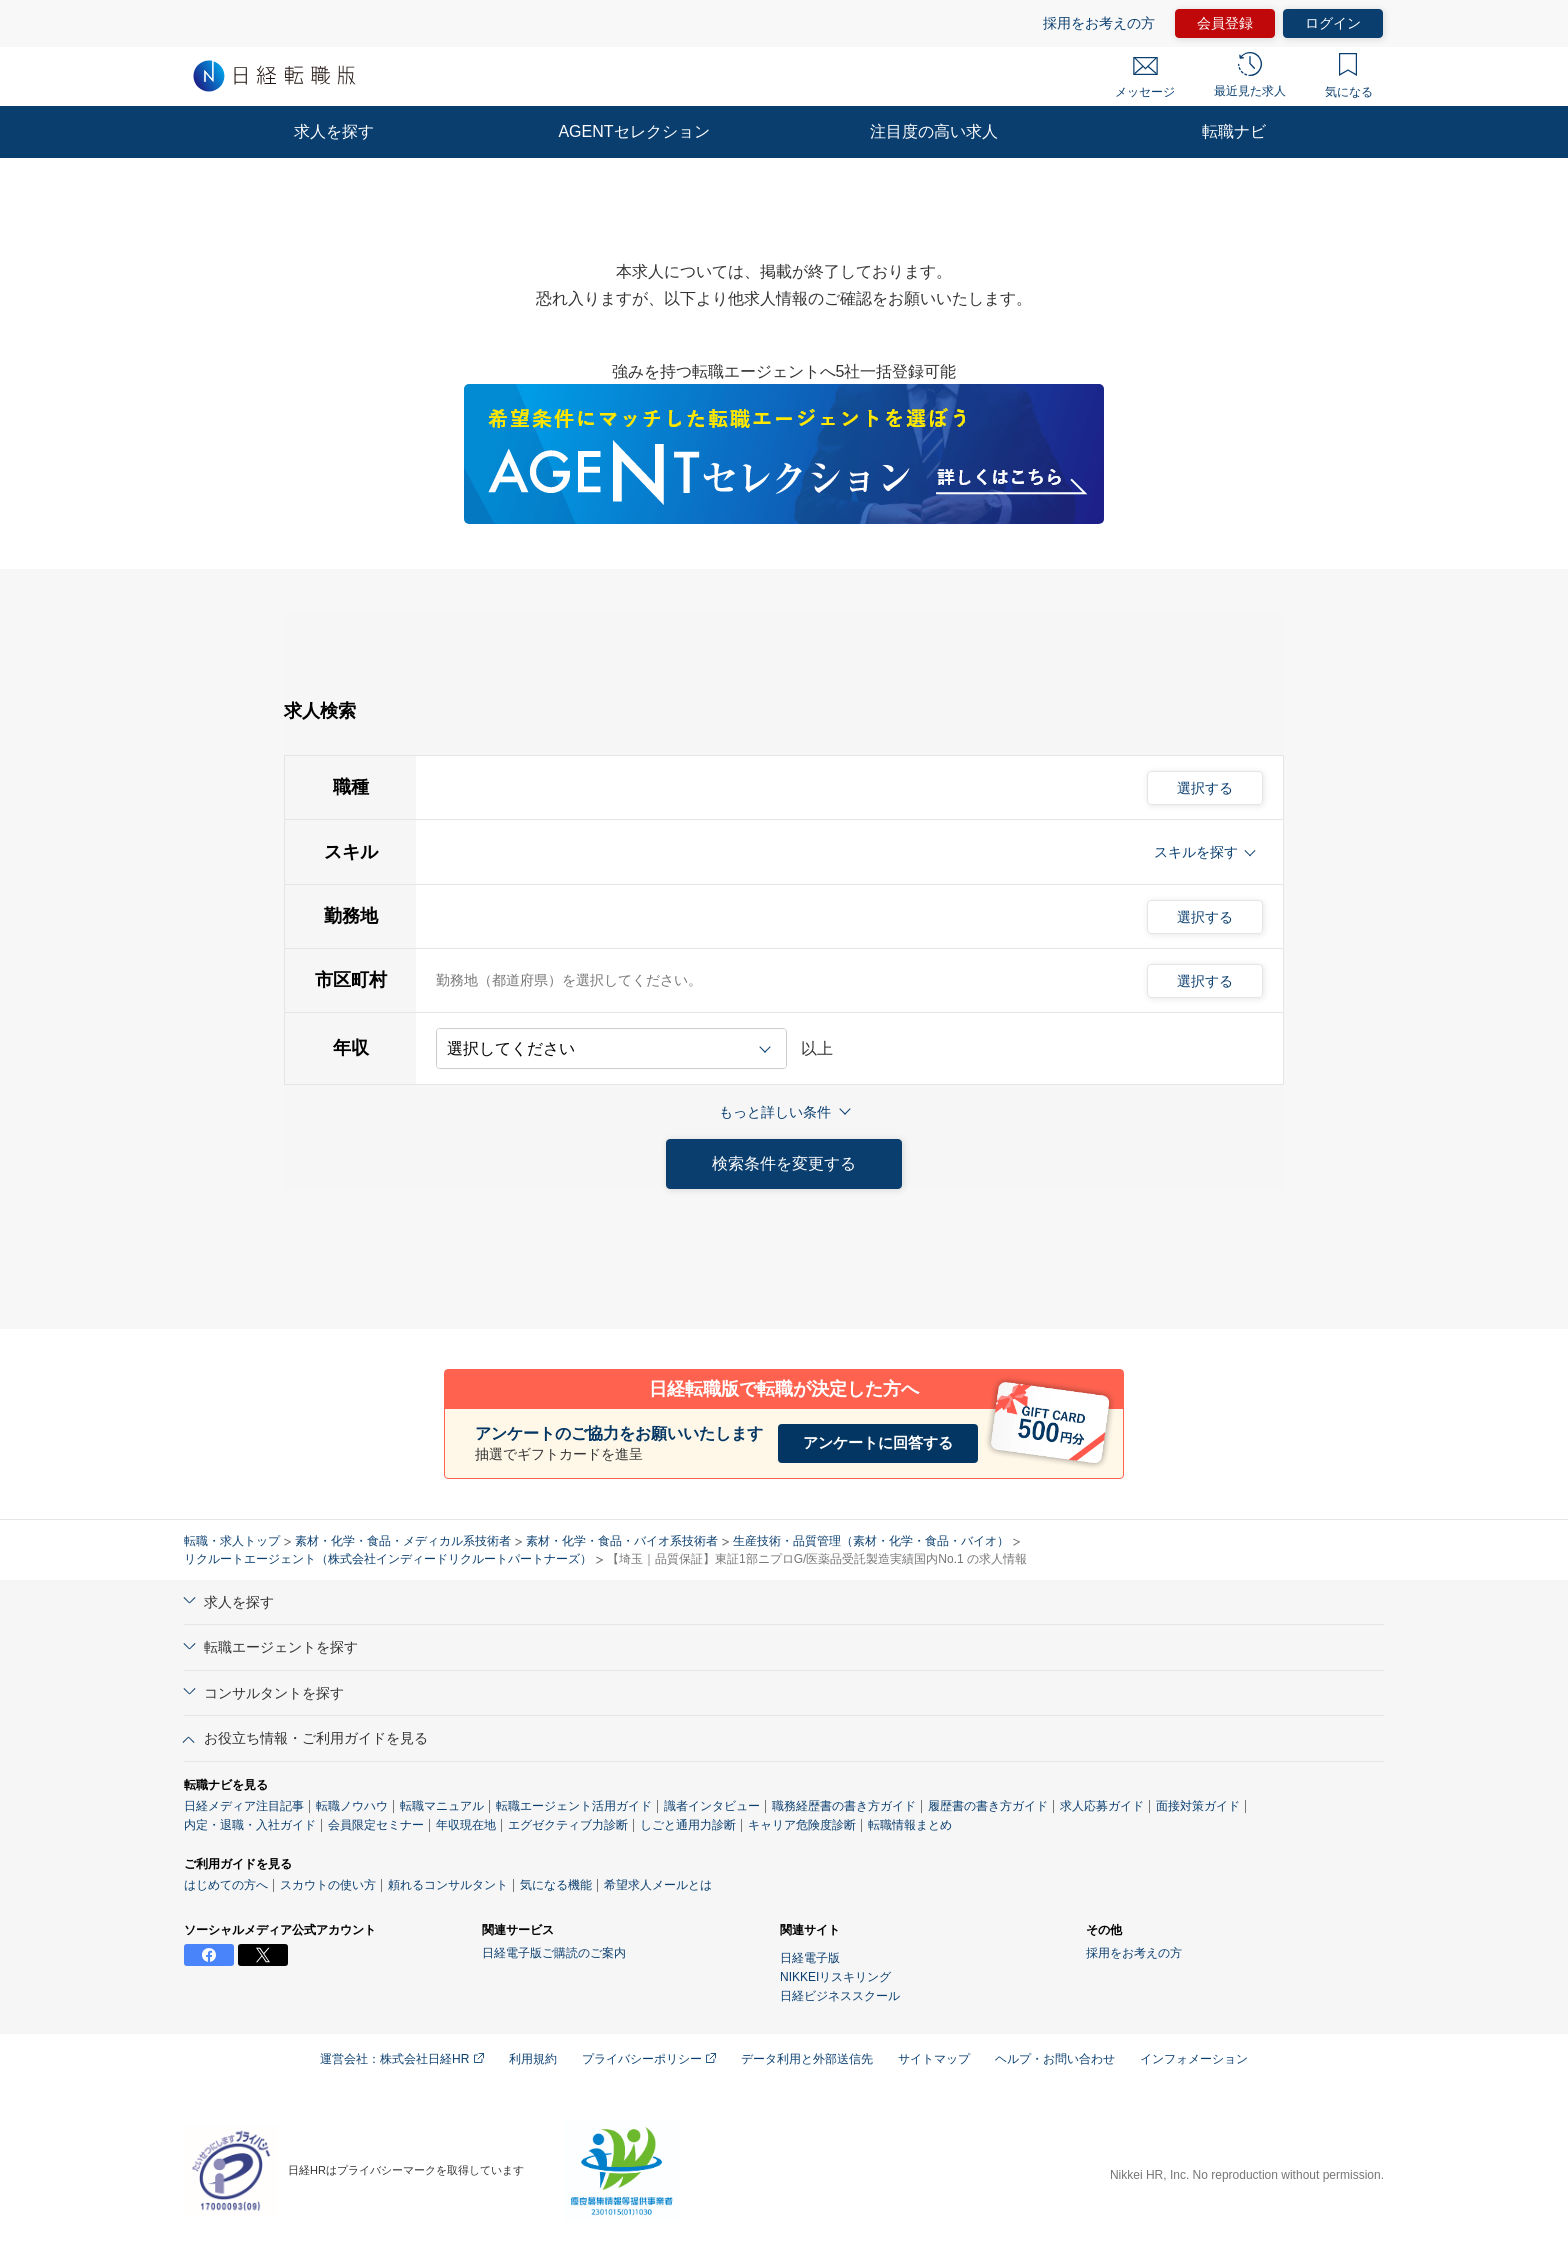 This screenshot has height=2256, width=1568. What do you see at coordinates (232, 1541) in the screenshot?
I see `転職・求人トップ` at bounding box center [232, 1541].